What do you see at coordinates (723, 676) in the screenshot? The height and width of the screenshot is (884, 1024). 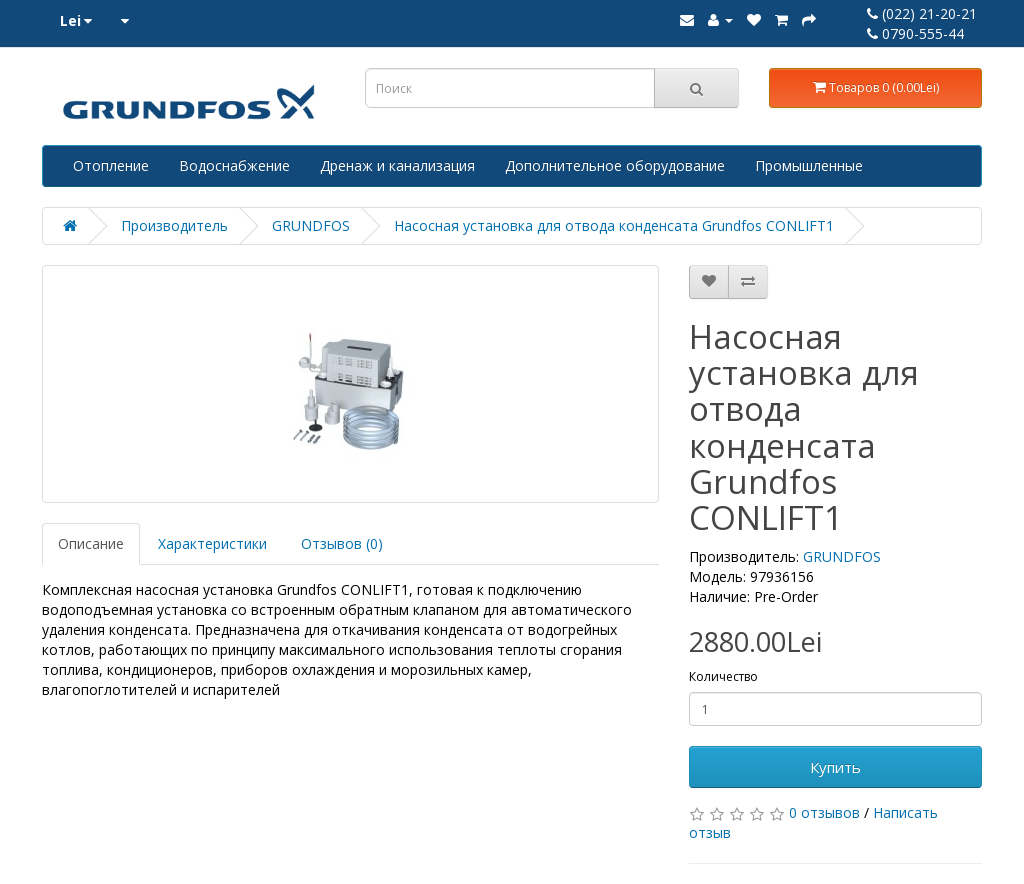 I see `Количество` at bounding box center [723, 676].